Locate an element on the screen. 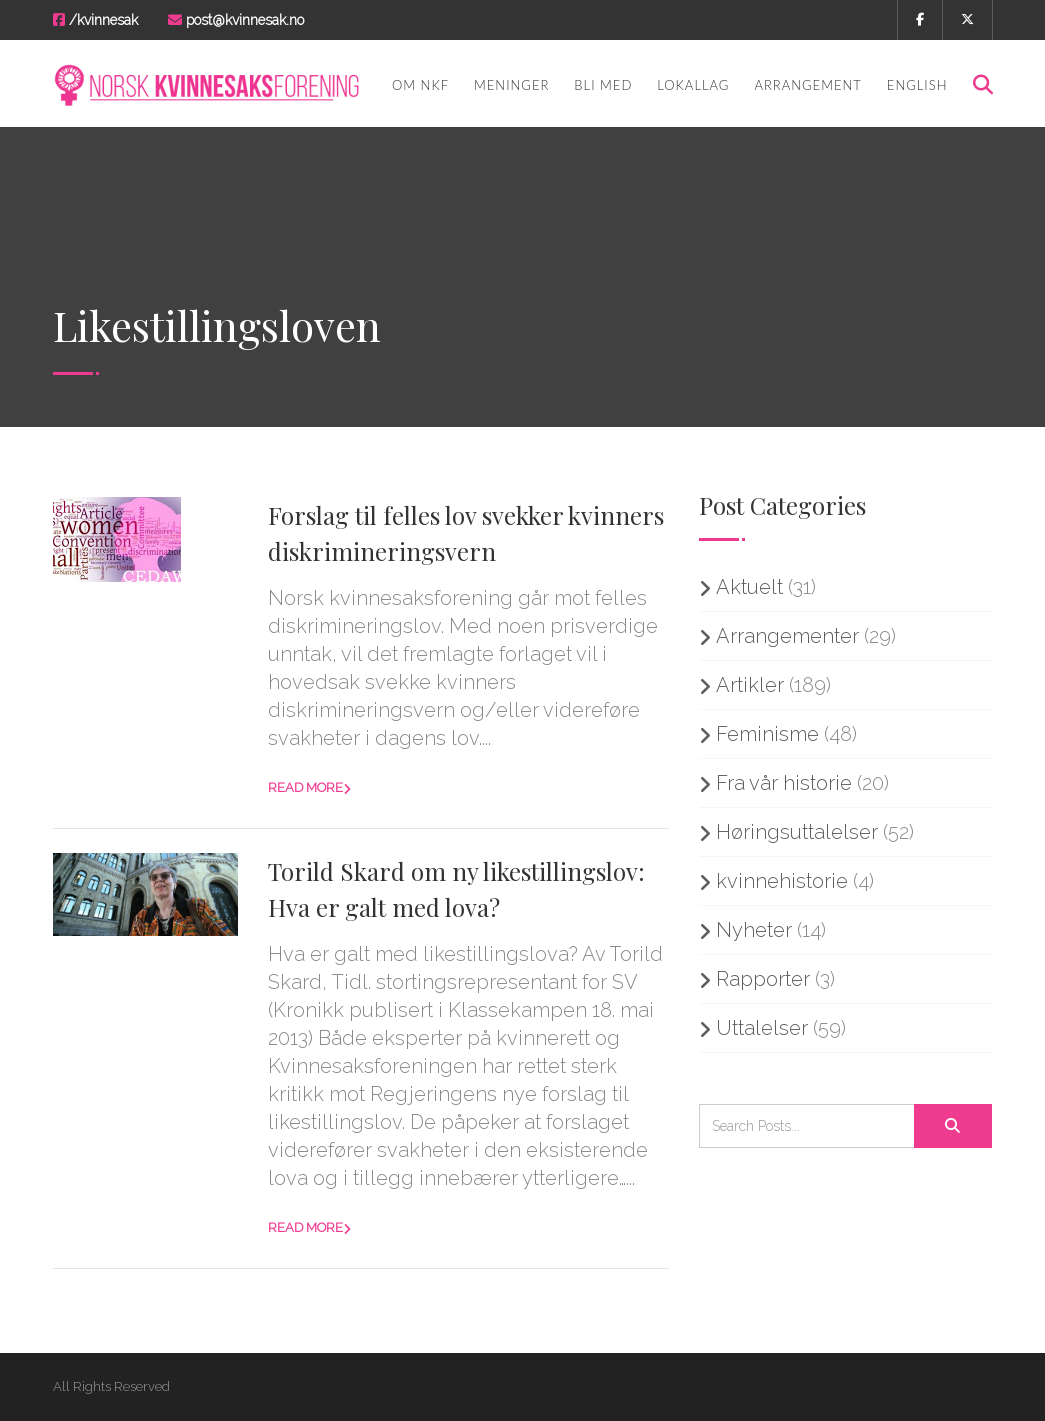 Image resolution: width=1045 pixels, height=1421 pixels. Høringsuttalelser is located at coordinates (797, 832).